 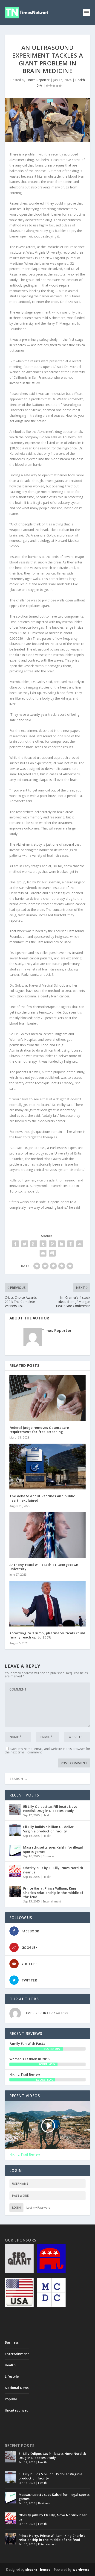 I want to click on Massachusetts sues Kalshi for illegal sports games, so click(x=53, y=1849).